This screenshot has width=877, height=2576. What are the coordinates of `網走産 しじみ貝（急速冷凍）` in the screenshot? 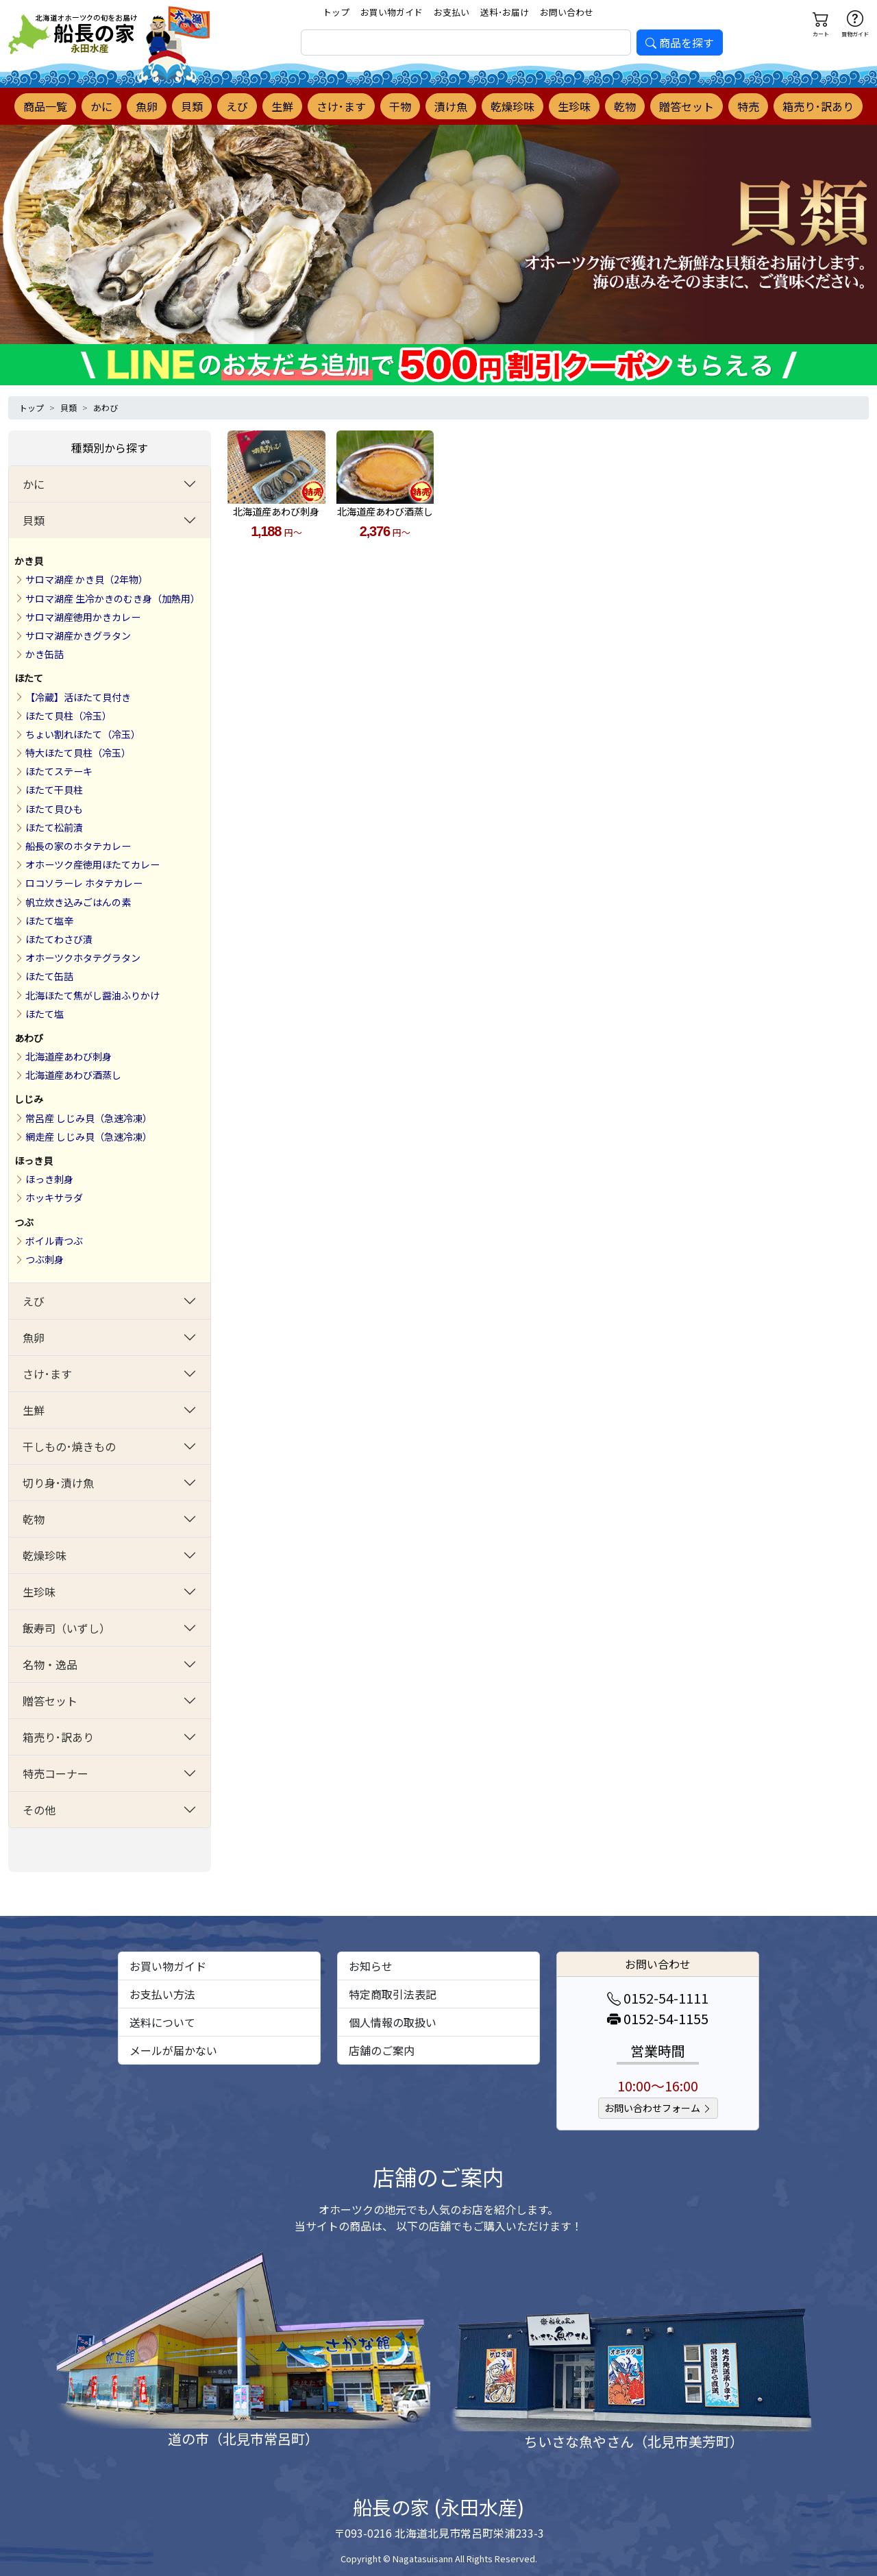 It's located at (88, 1136).